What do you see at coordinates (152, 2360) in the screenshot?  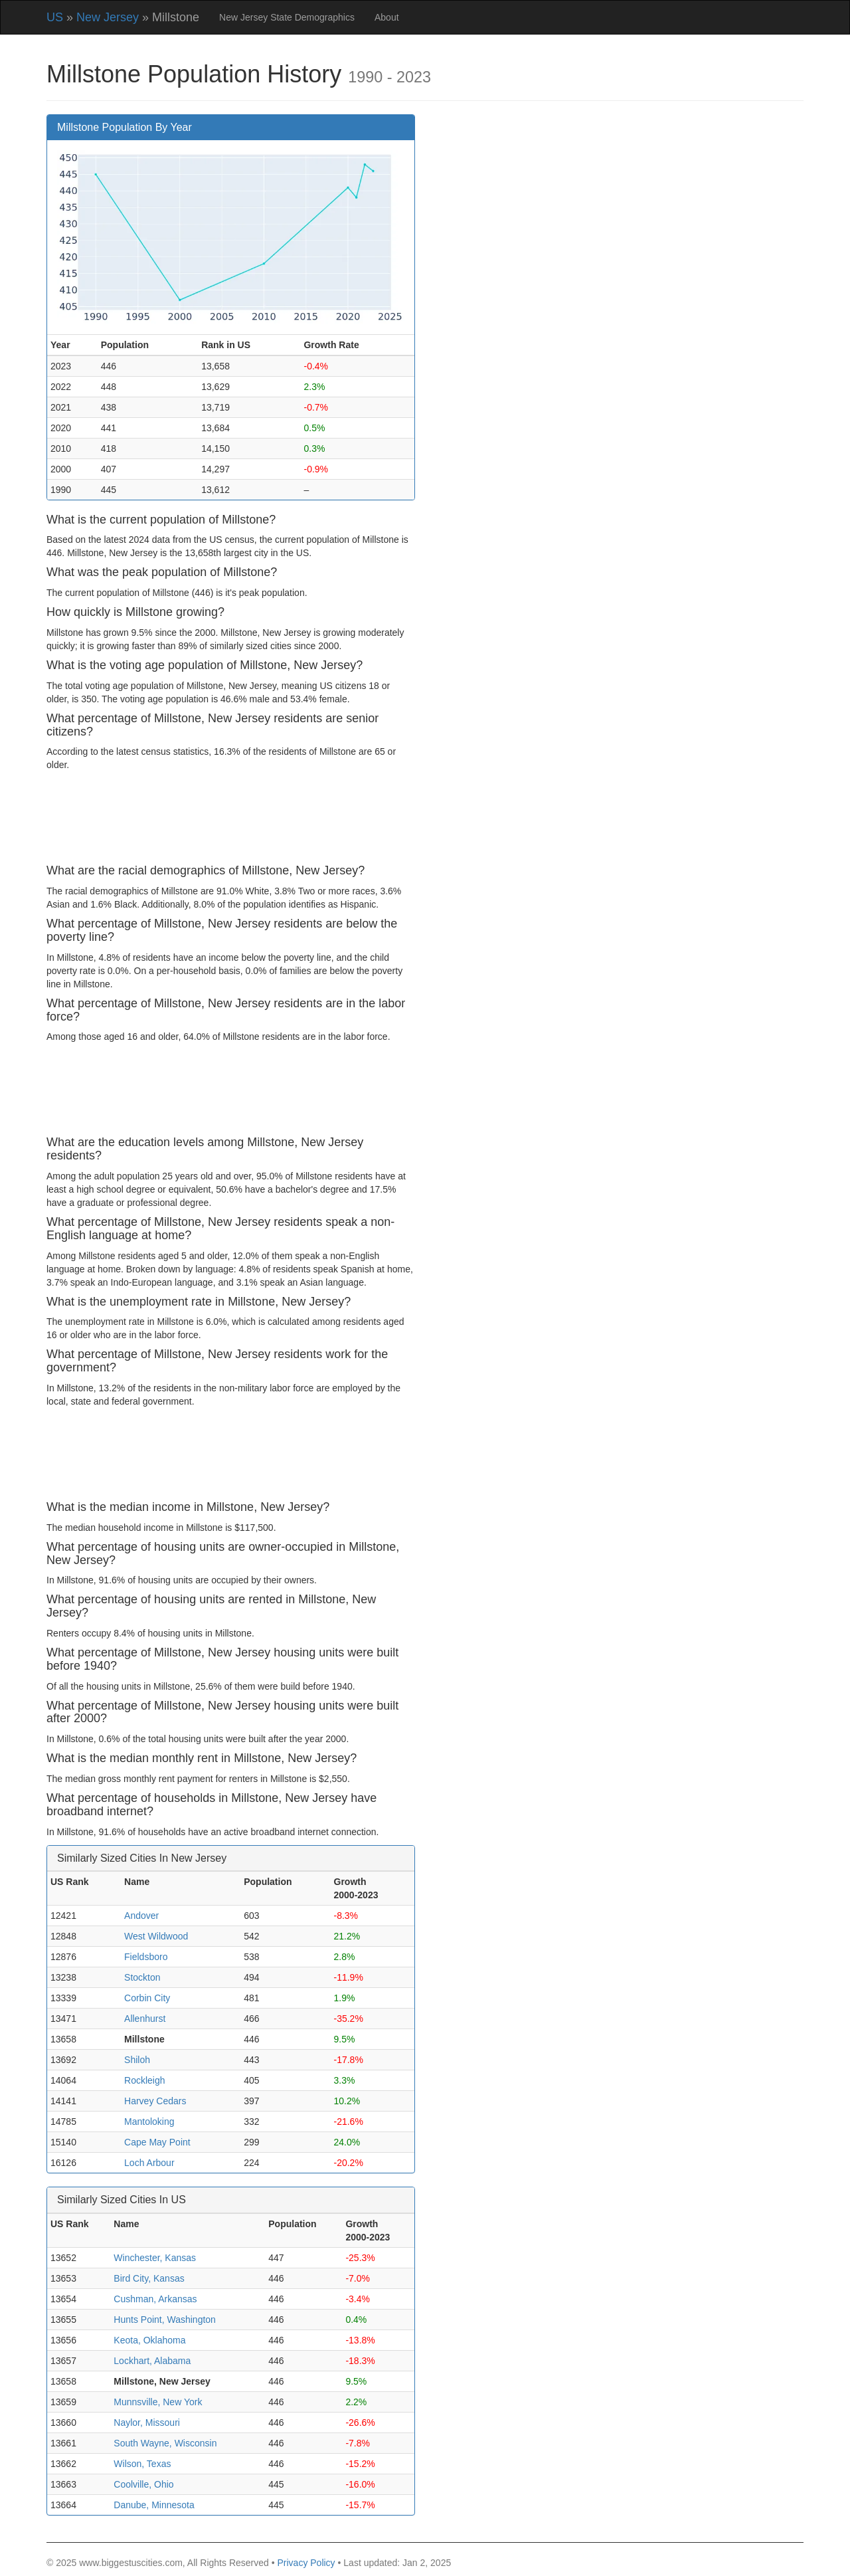 I see `Lockhart, Alabama` at bounding box center [152, 2360].